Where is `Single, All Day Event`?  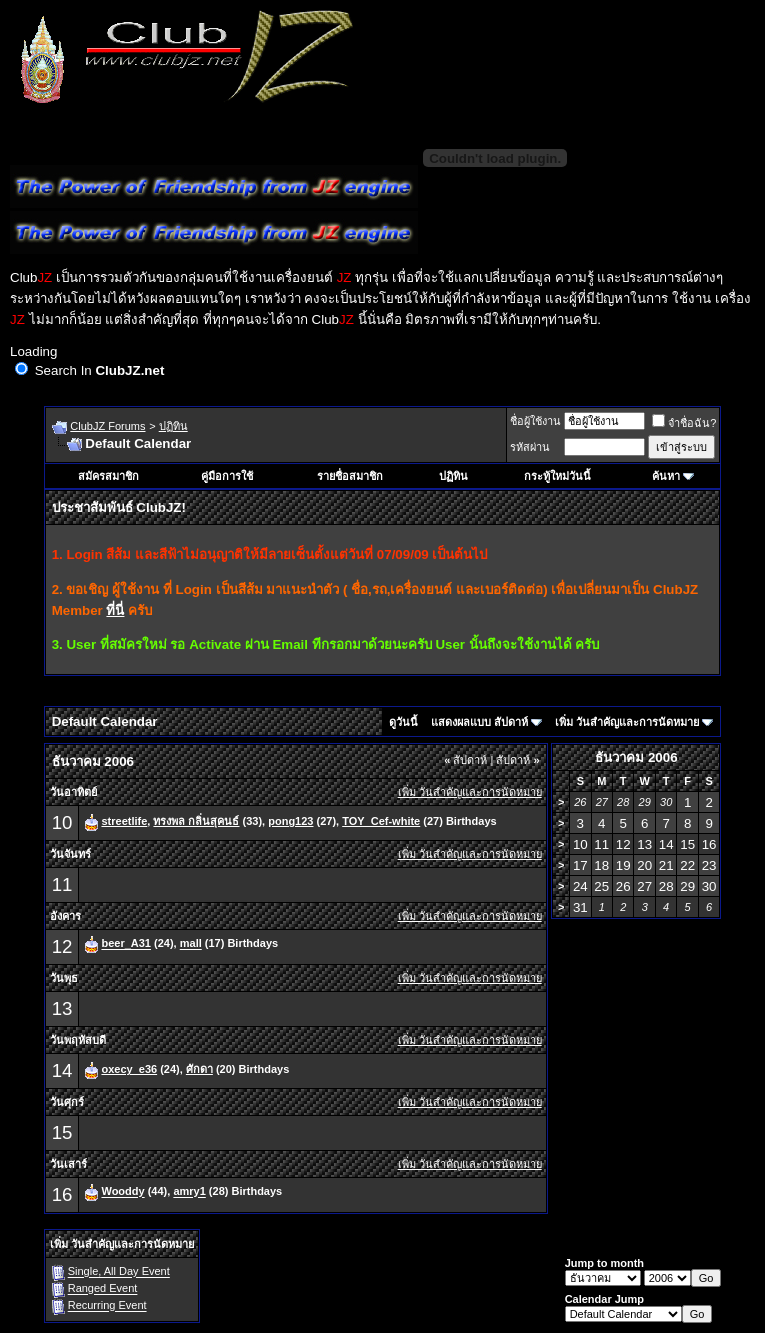
Single, All Day Event is located at coordinates (119, 1272).